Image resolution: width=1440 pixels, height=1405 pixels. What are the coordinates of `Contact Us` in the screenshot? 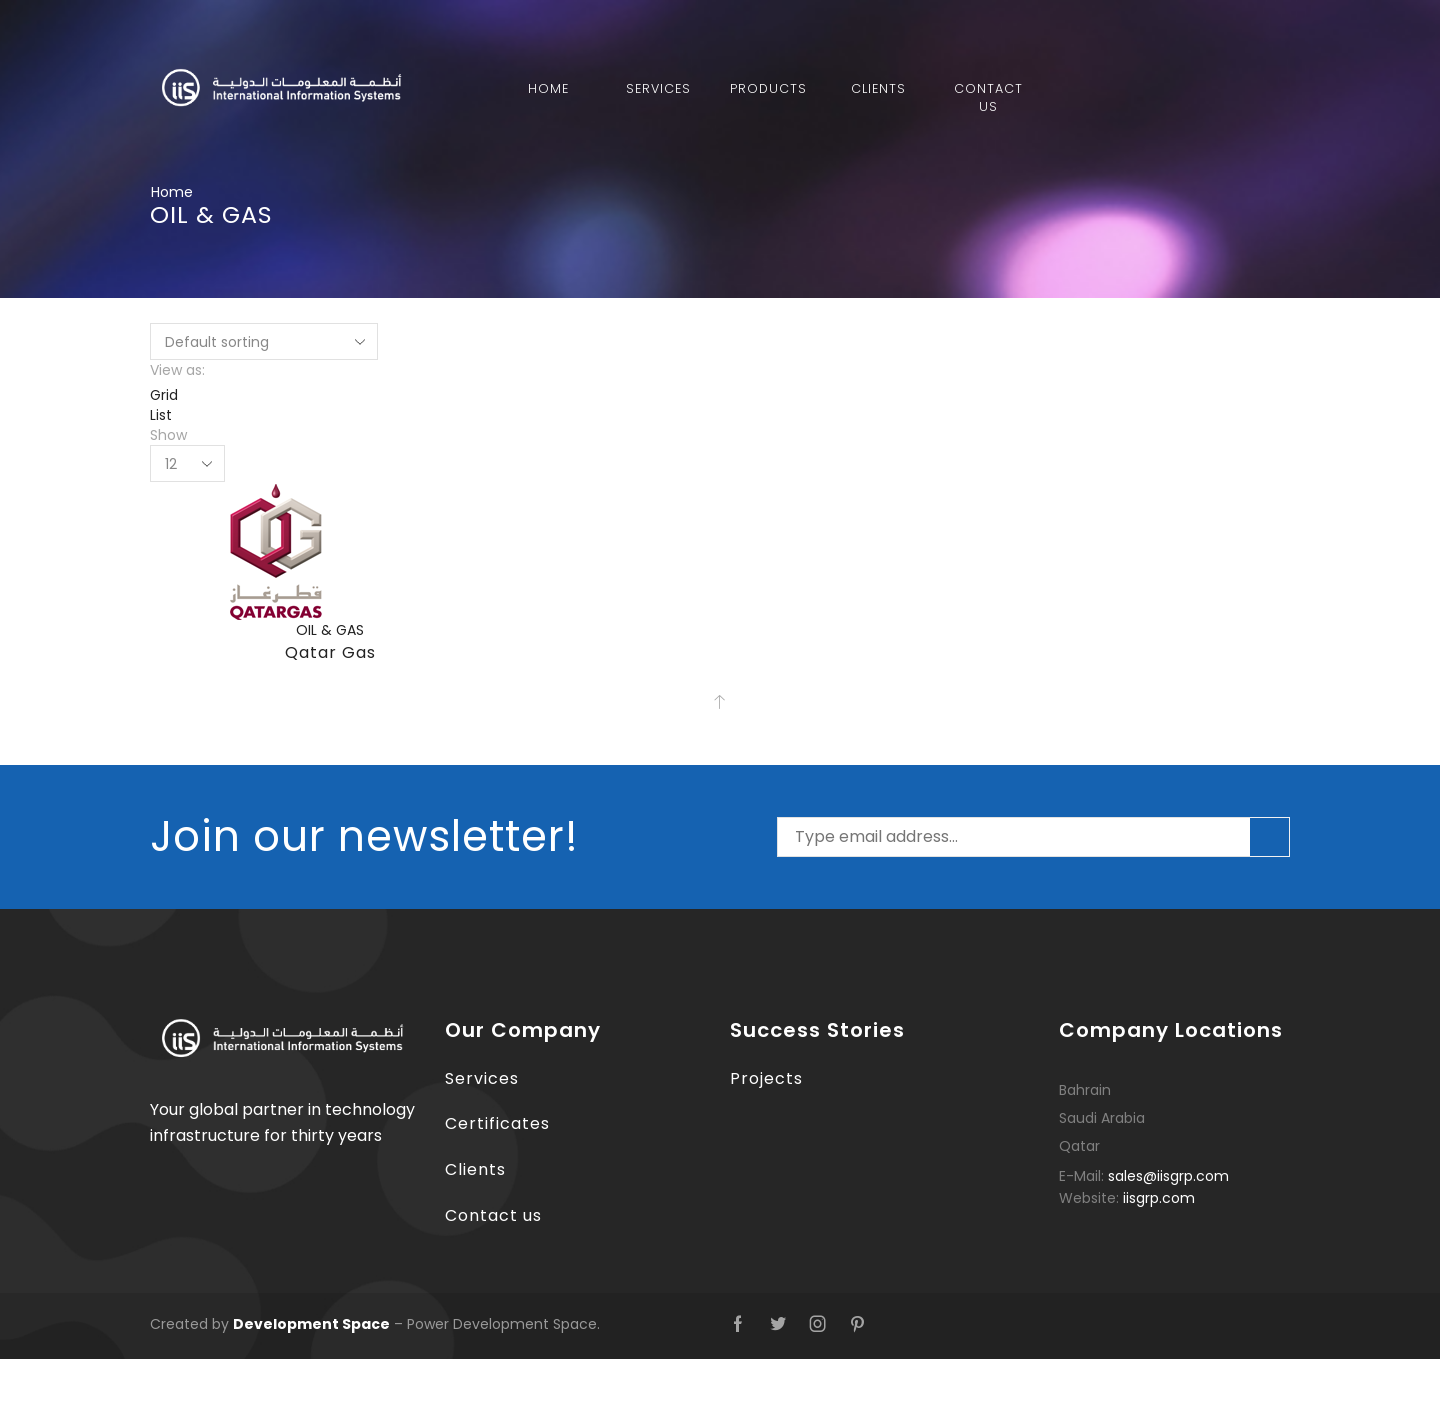 It's located at (988, 97).